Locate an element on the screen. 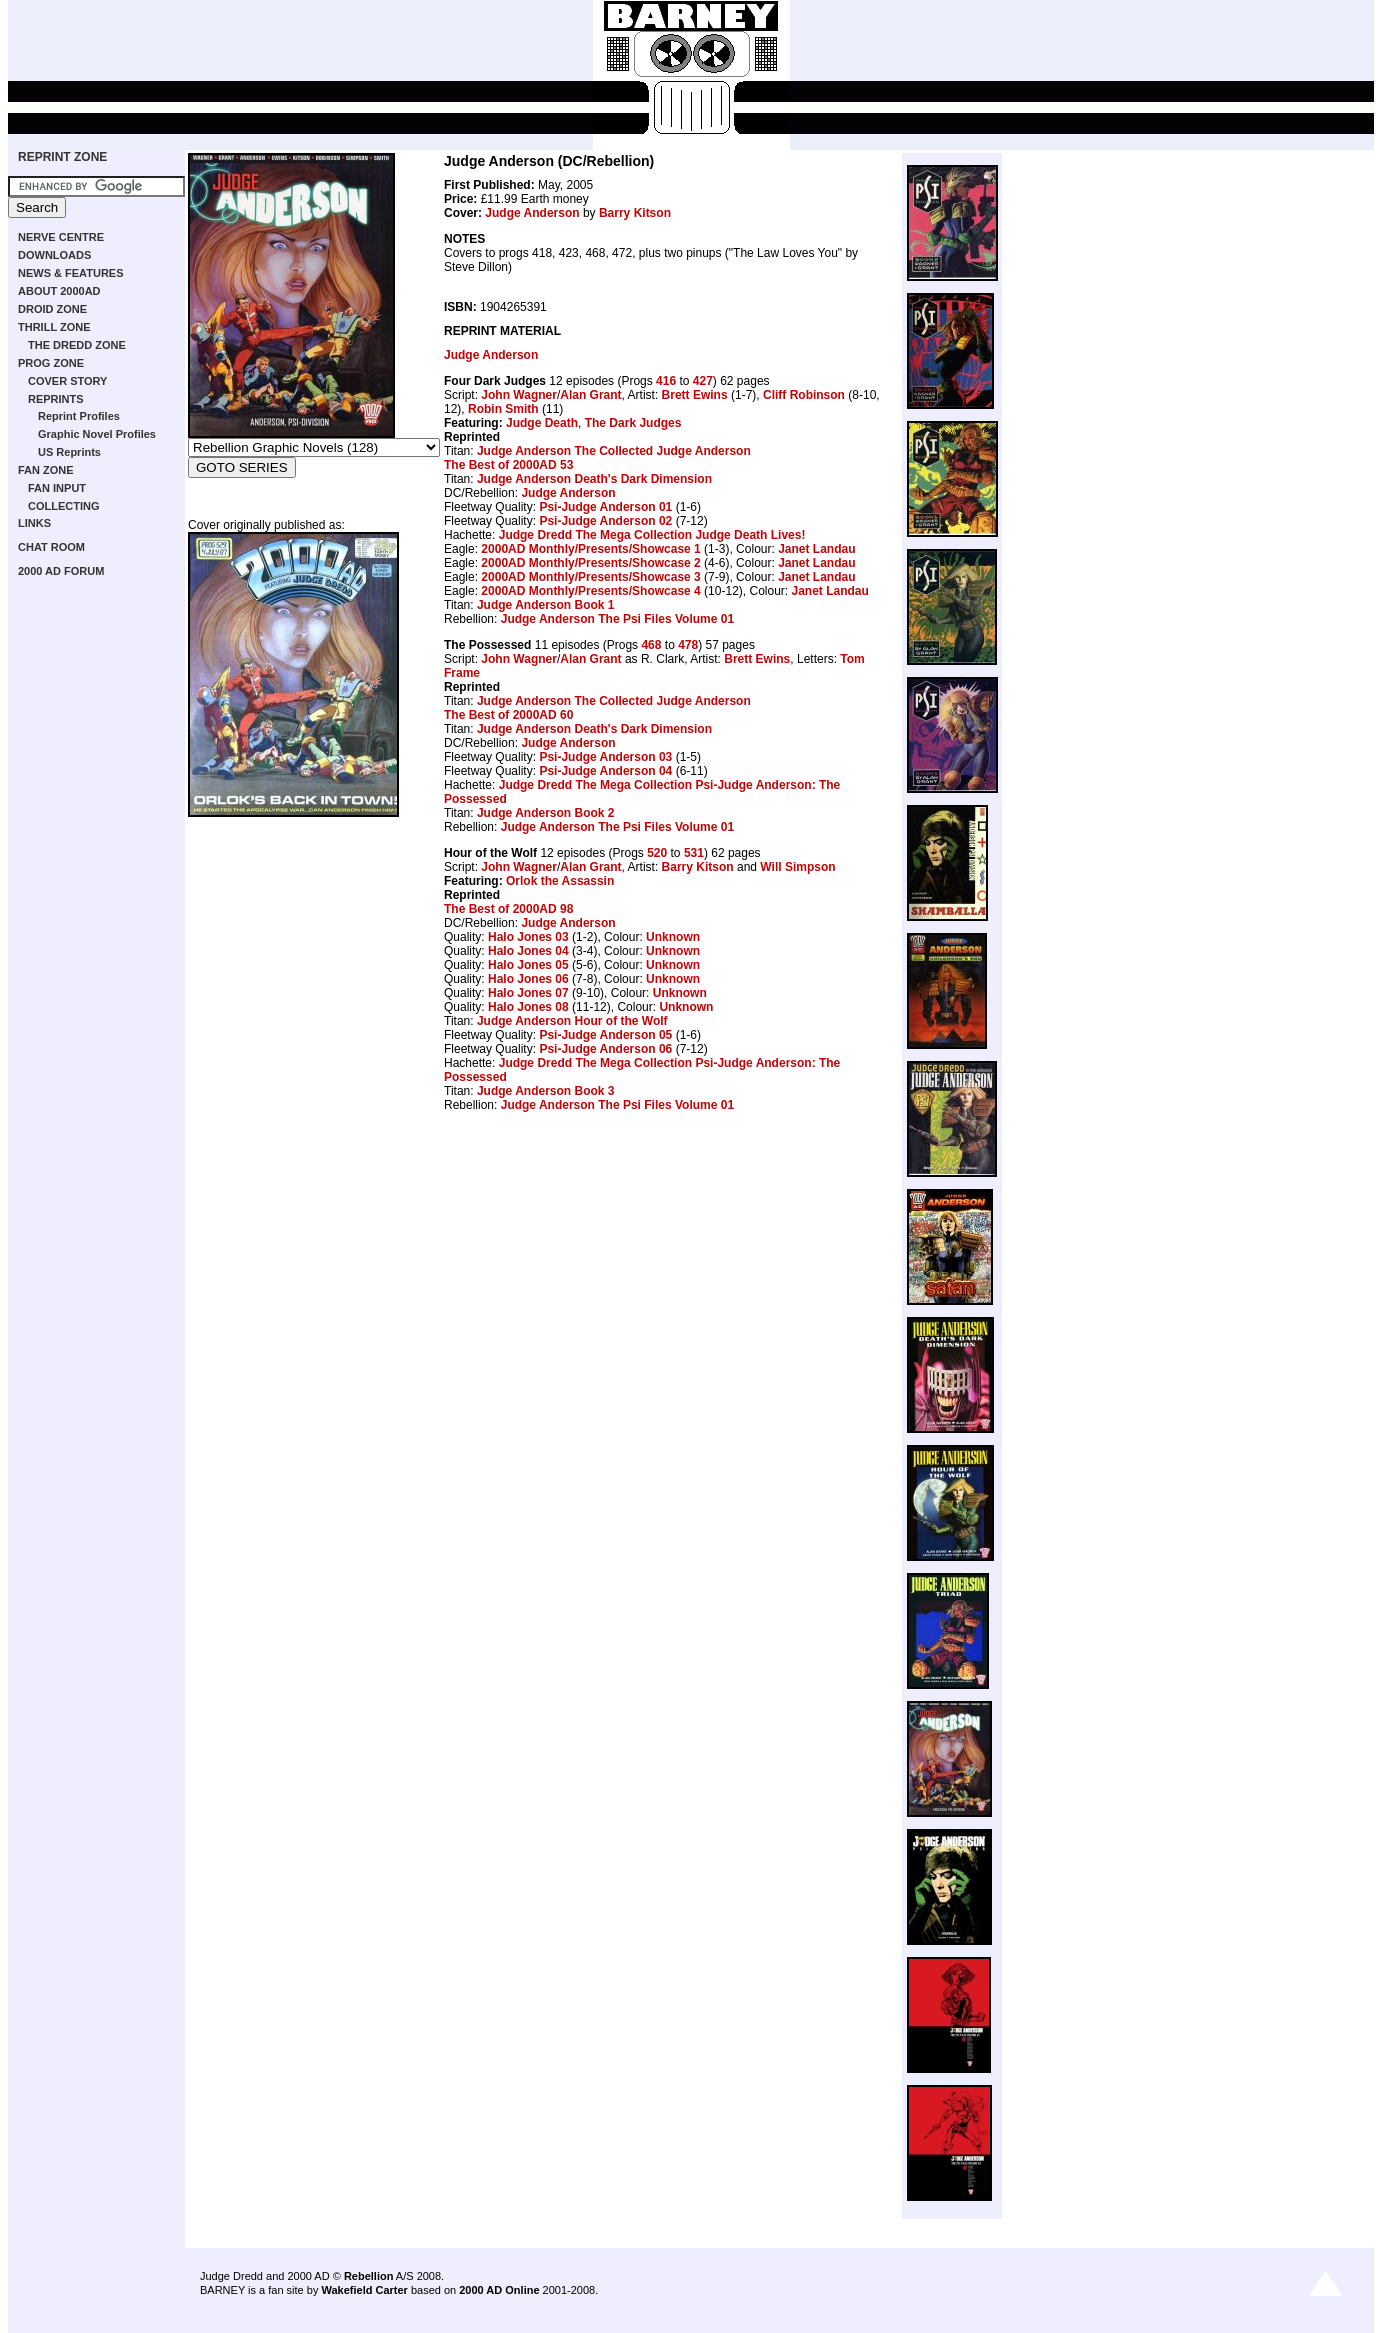 The height and width of the screenshot is (2333, 1382). The Best of 2000AD 60 is located at coordinates (508, 715).